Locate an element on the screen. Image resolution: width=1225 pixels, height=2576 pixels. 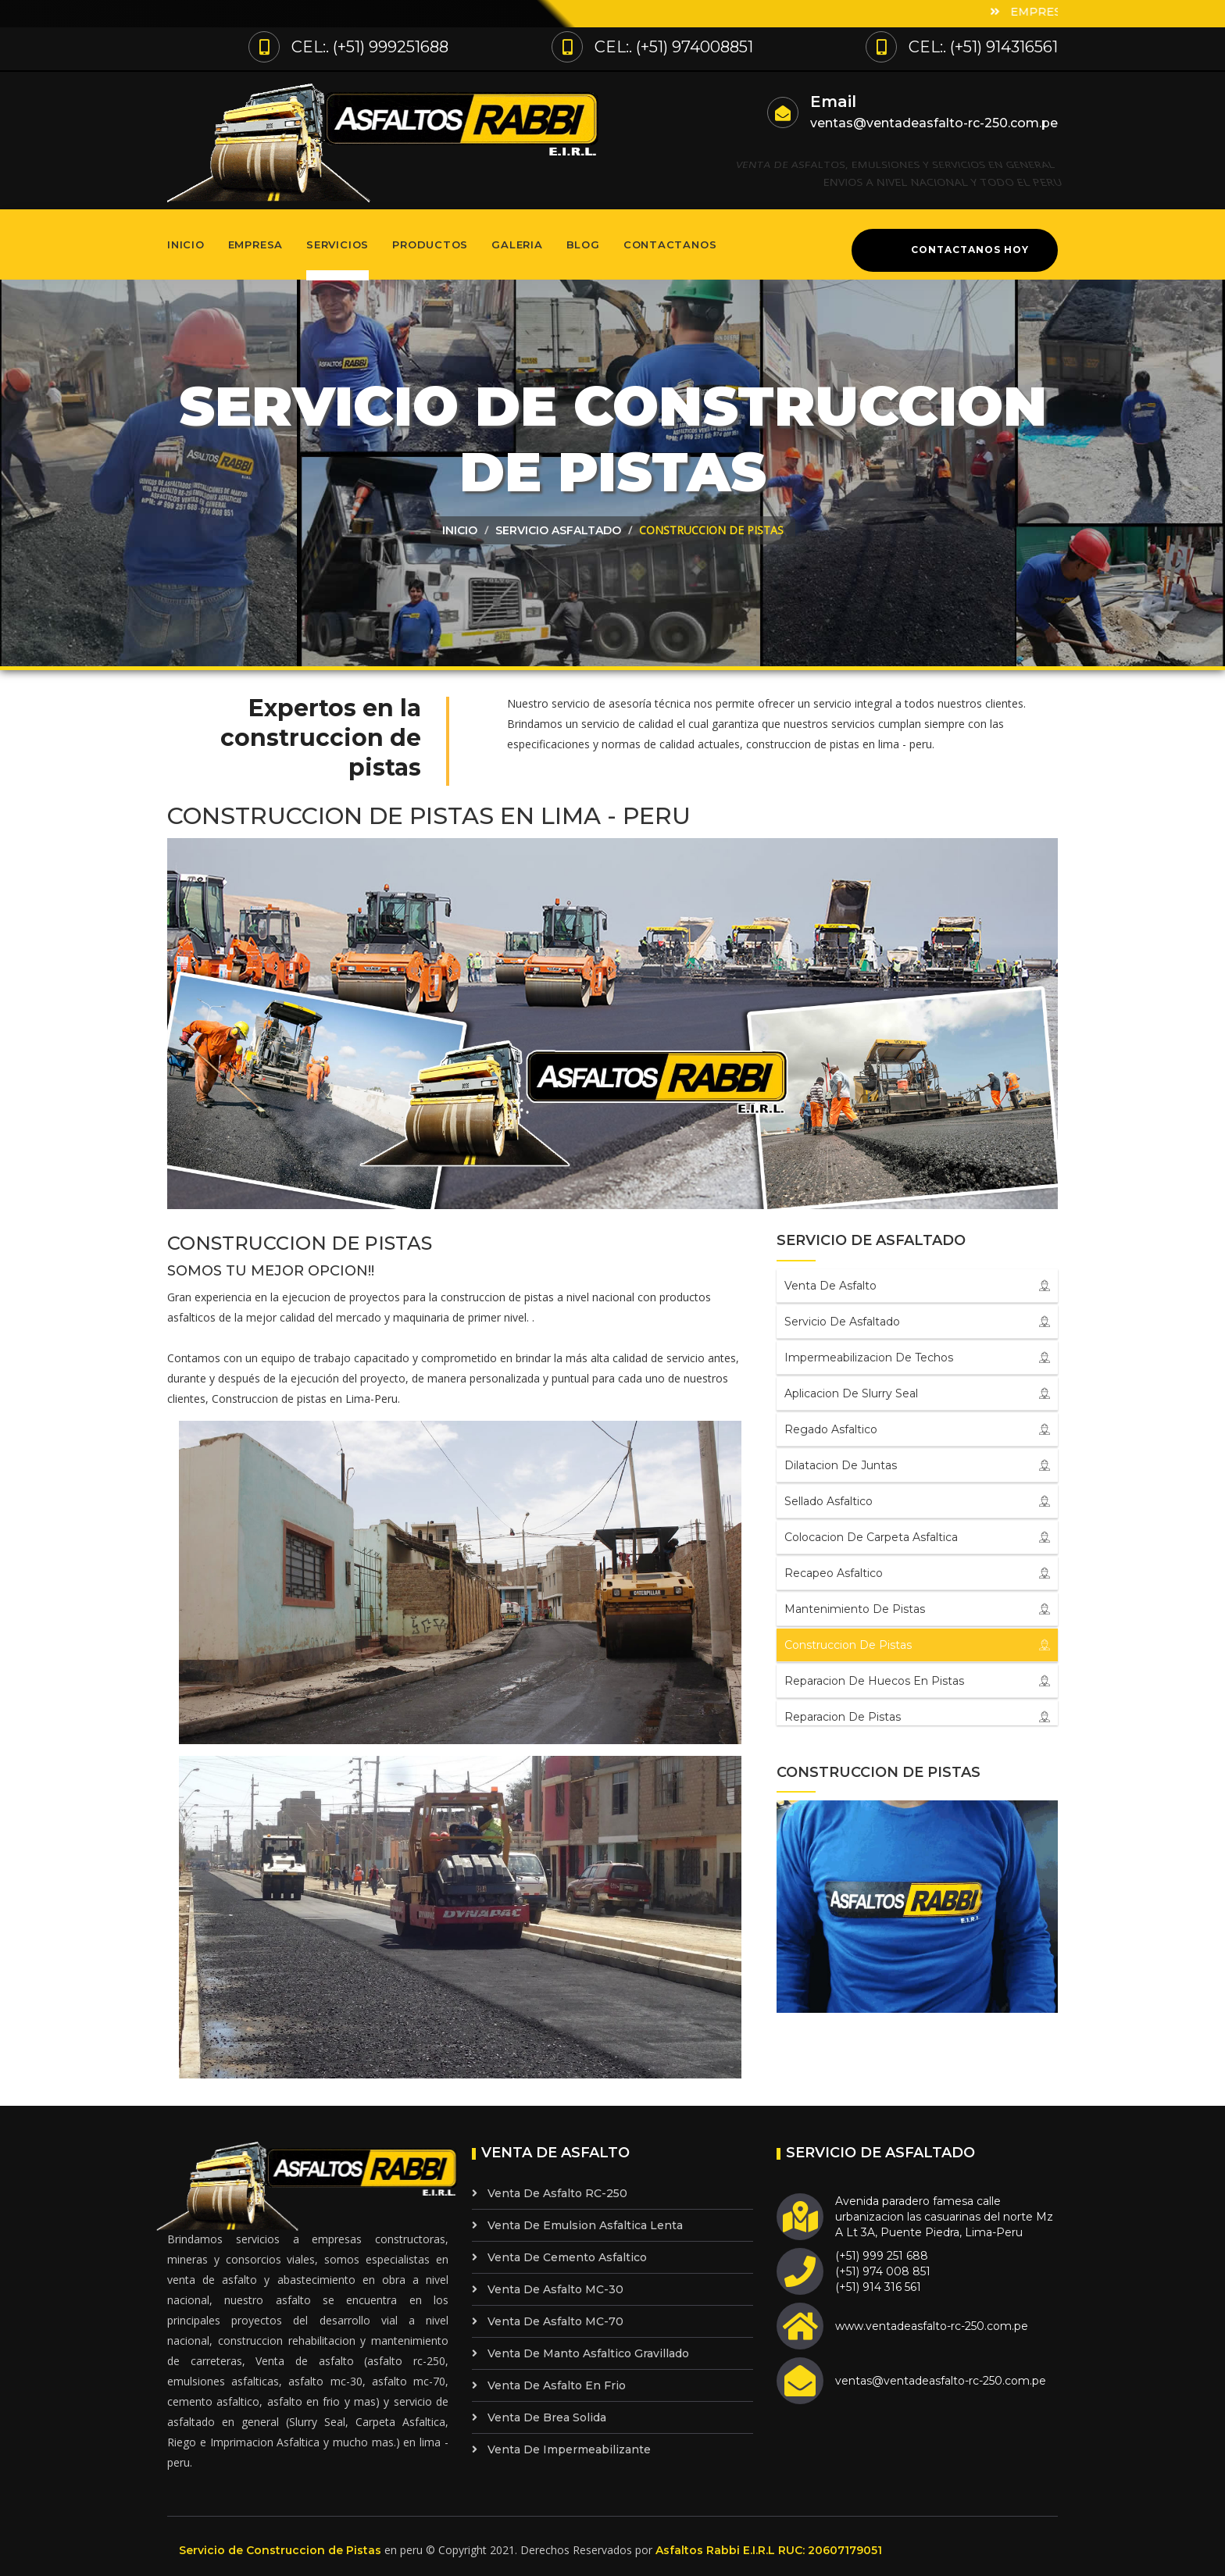
Construccion de pistas is located at coordinates (917, 1645).